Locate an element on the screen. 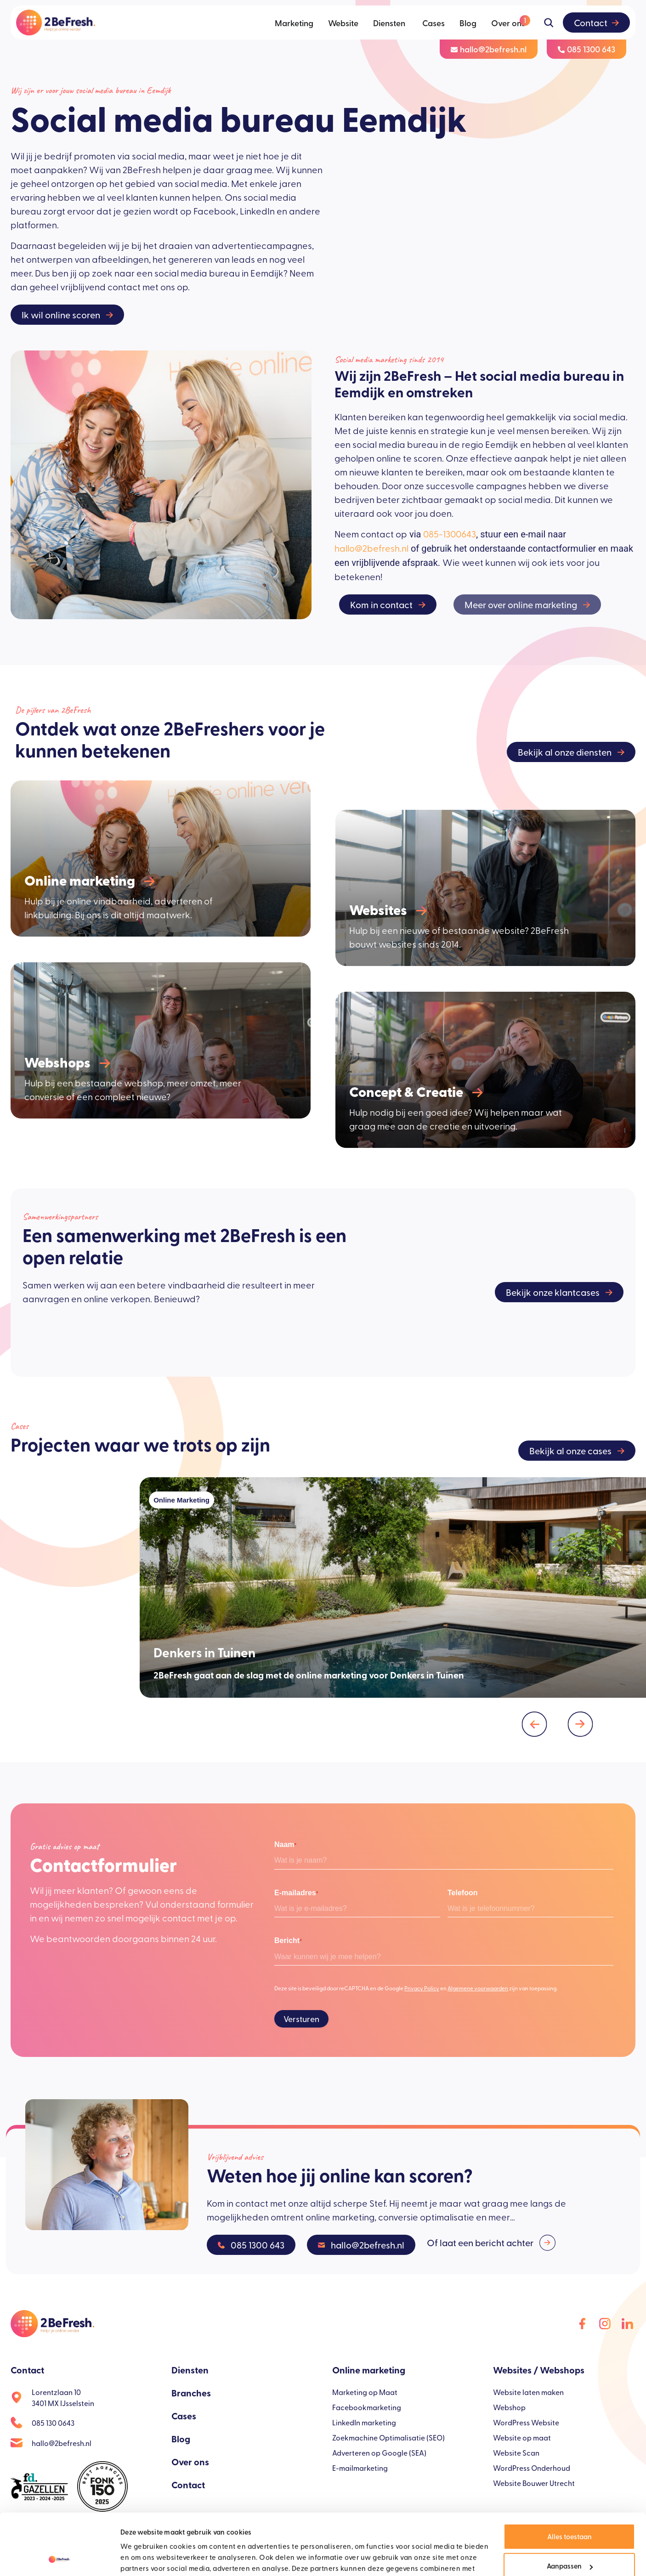 Image resolution: width=646 pixels, height=2576 pixels. Alles toestaan is located at coordinates (569, 2479).